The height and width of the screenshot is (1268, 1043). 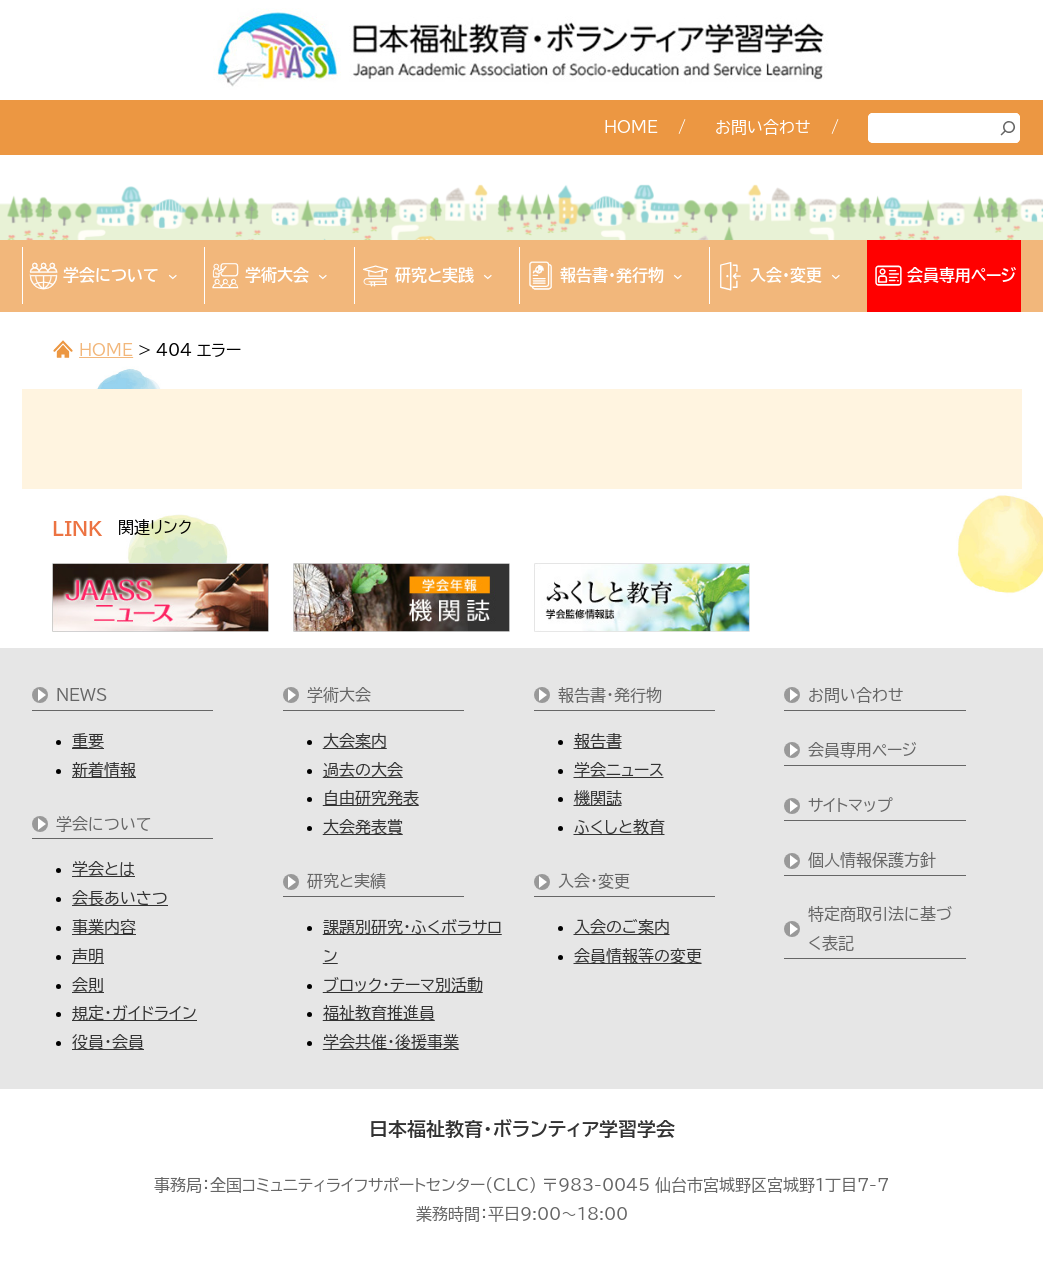 What do you see at coordinates (346, 881) in the screenshot?
I see `研究と実績` at bounding box center [346, 881].